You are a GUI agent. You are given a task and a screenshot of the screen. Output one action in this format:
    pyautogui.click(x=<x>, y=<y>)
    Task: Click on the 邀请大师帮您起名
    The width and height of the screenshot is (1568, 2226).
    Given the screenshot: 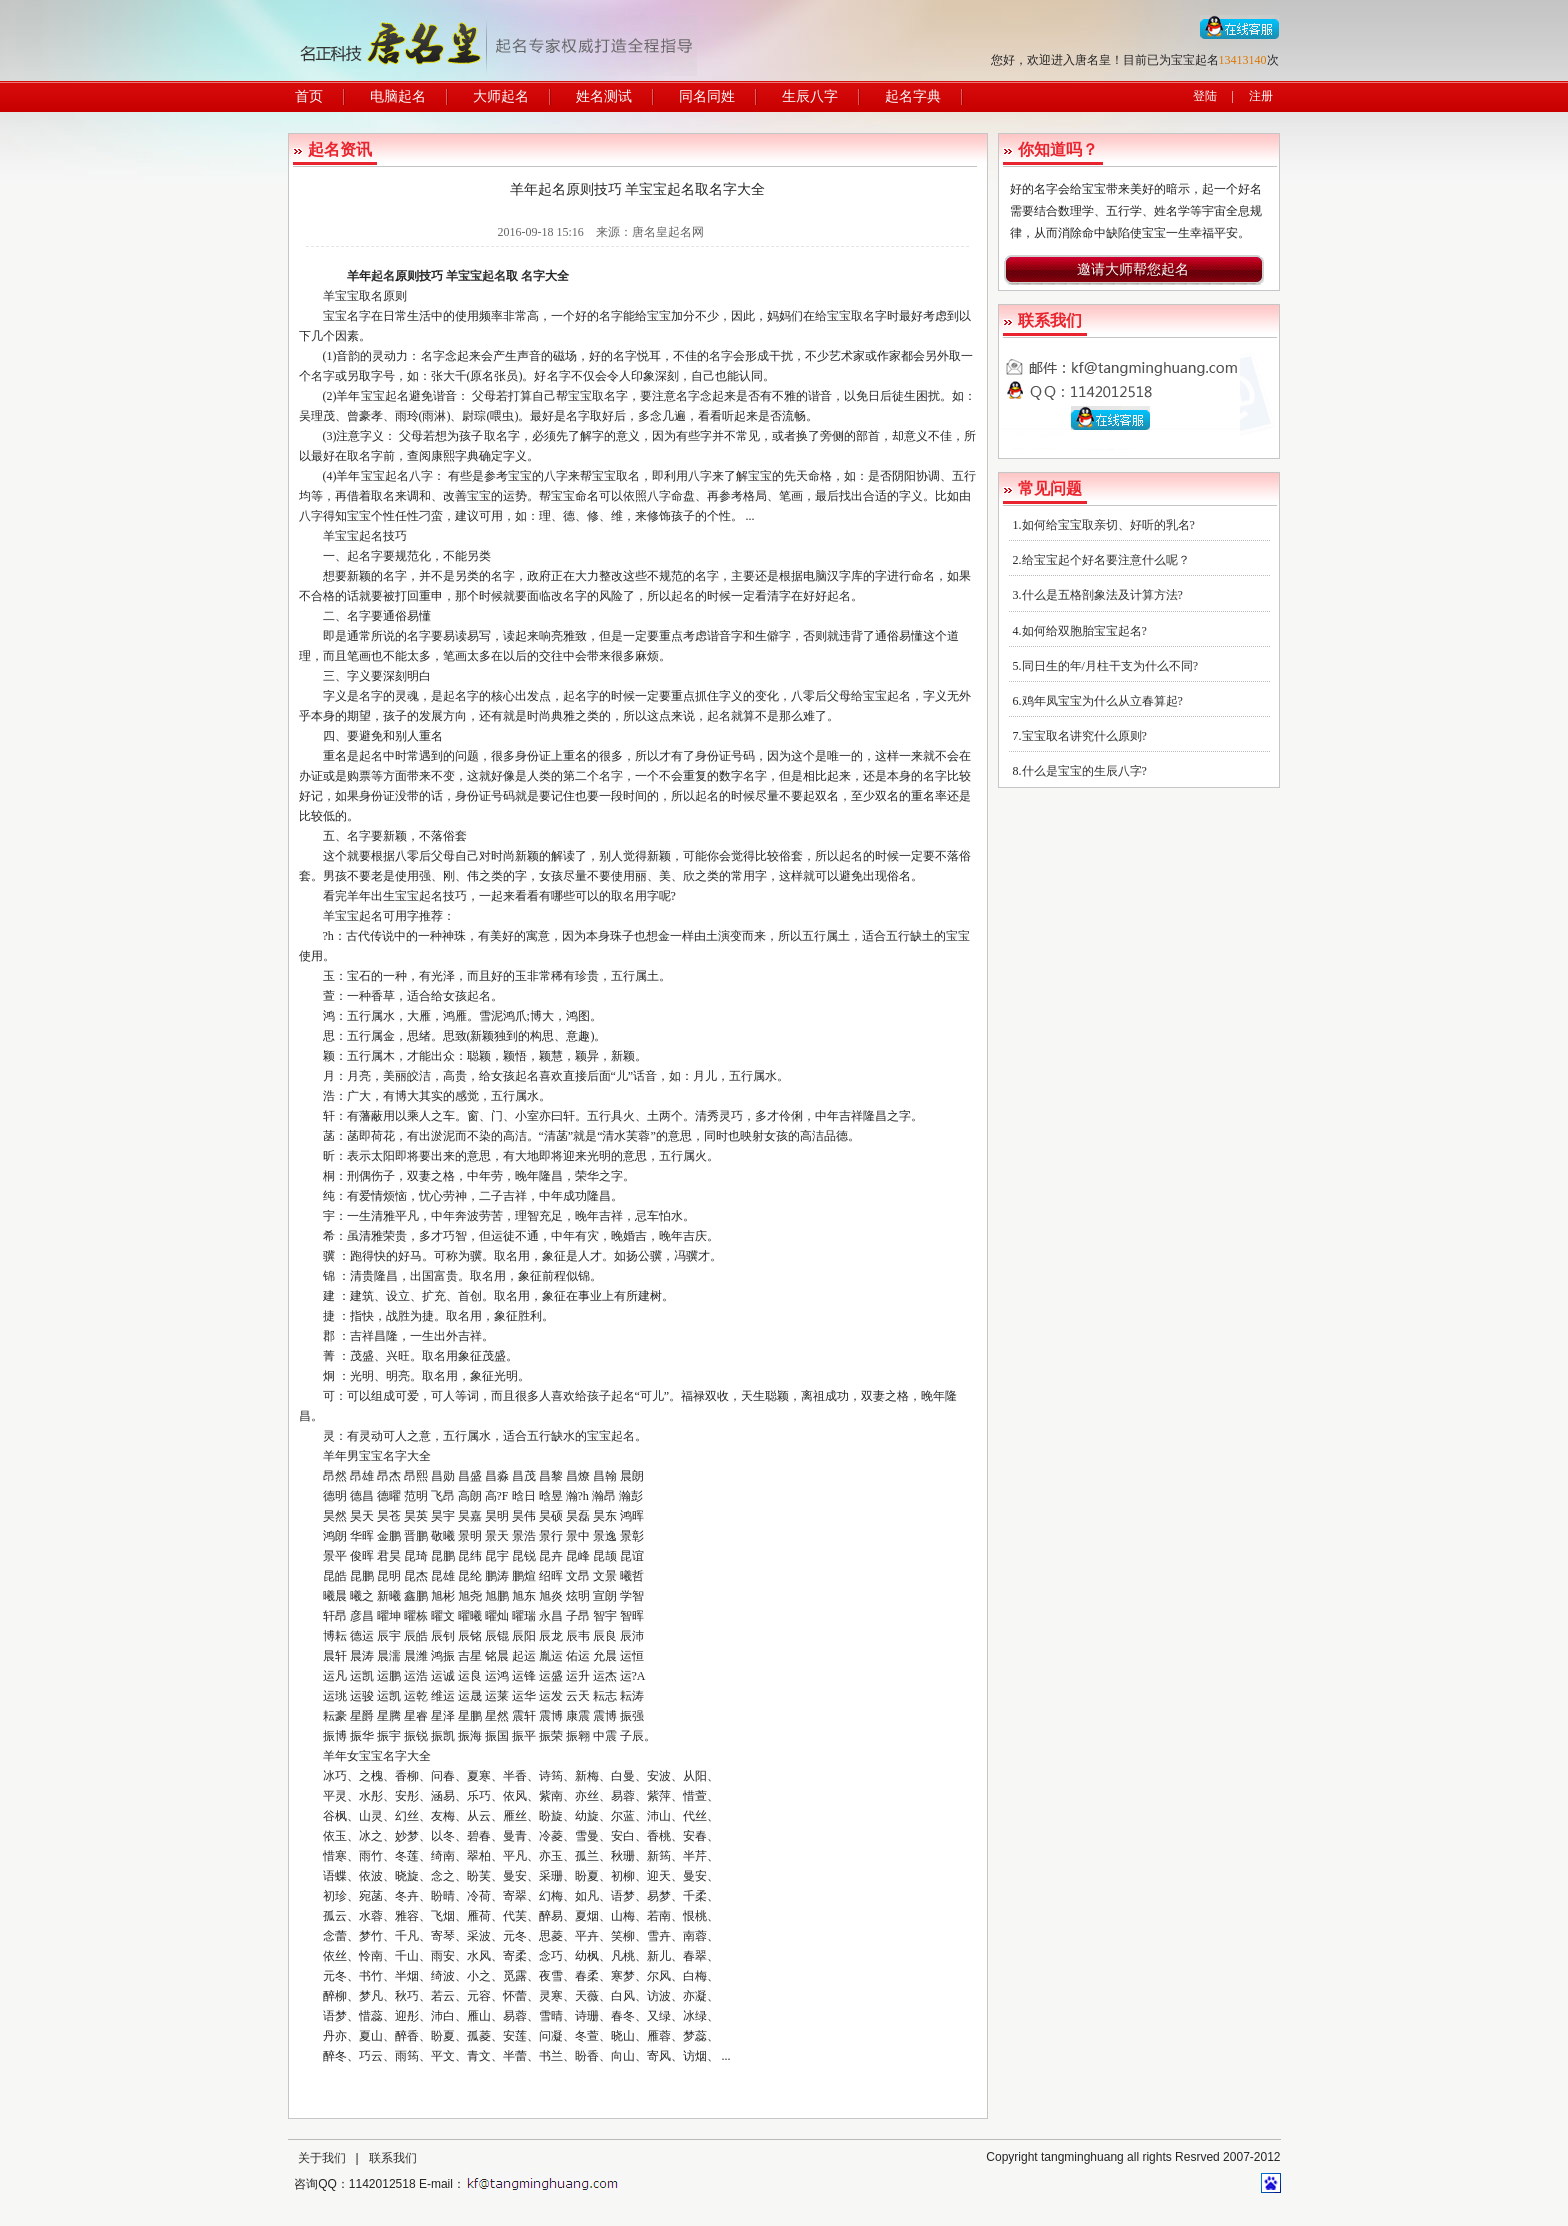 What is the action you would take?
    pyautogui.click(x=1133, y=269)
    